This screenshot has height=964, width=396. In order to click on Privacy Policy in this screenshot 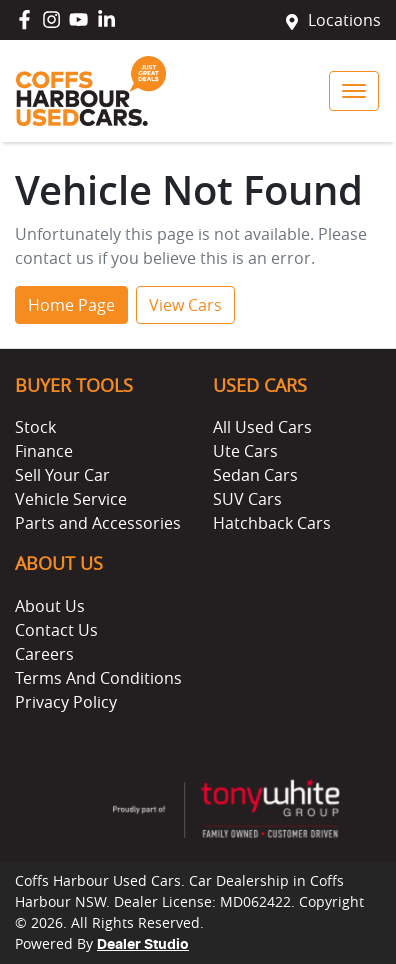, I will do `click(66, 702)`.